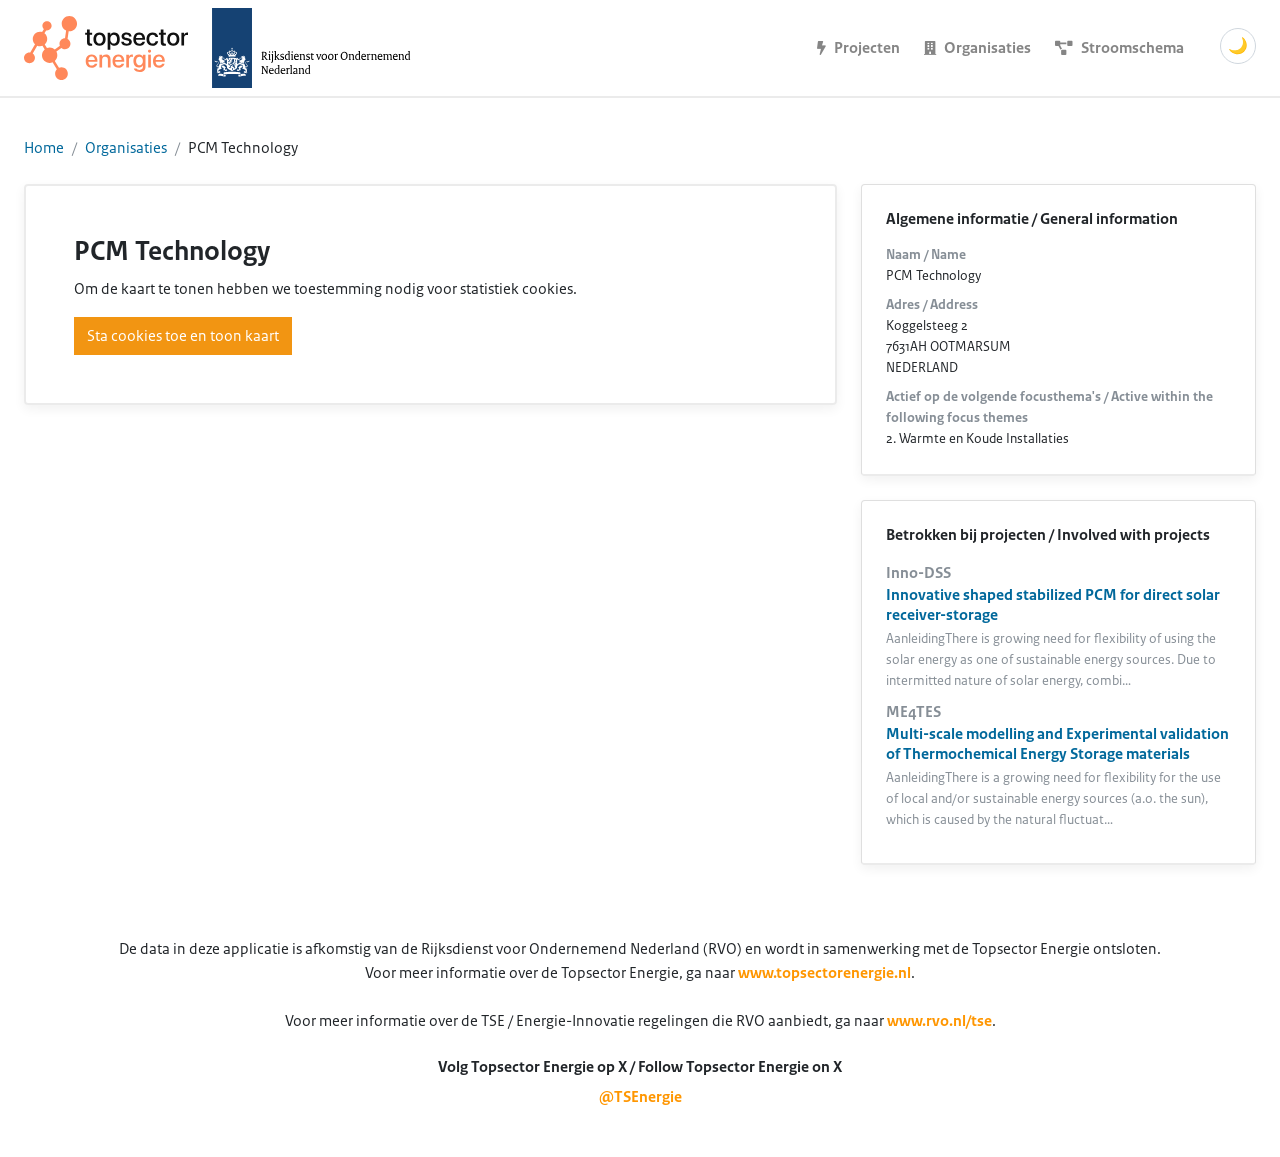  Describe the element at coordinates (126, 148) in the screenshot. I see `Organisaties` at that location.